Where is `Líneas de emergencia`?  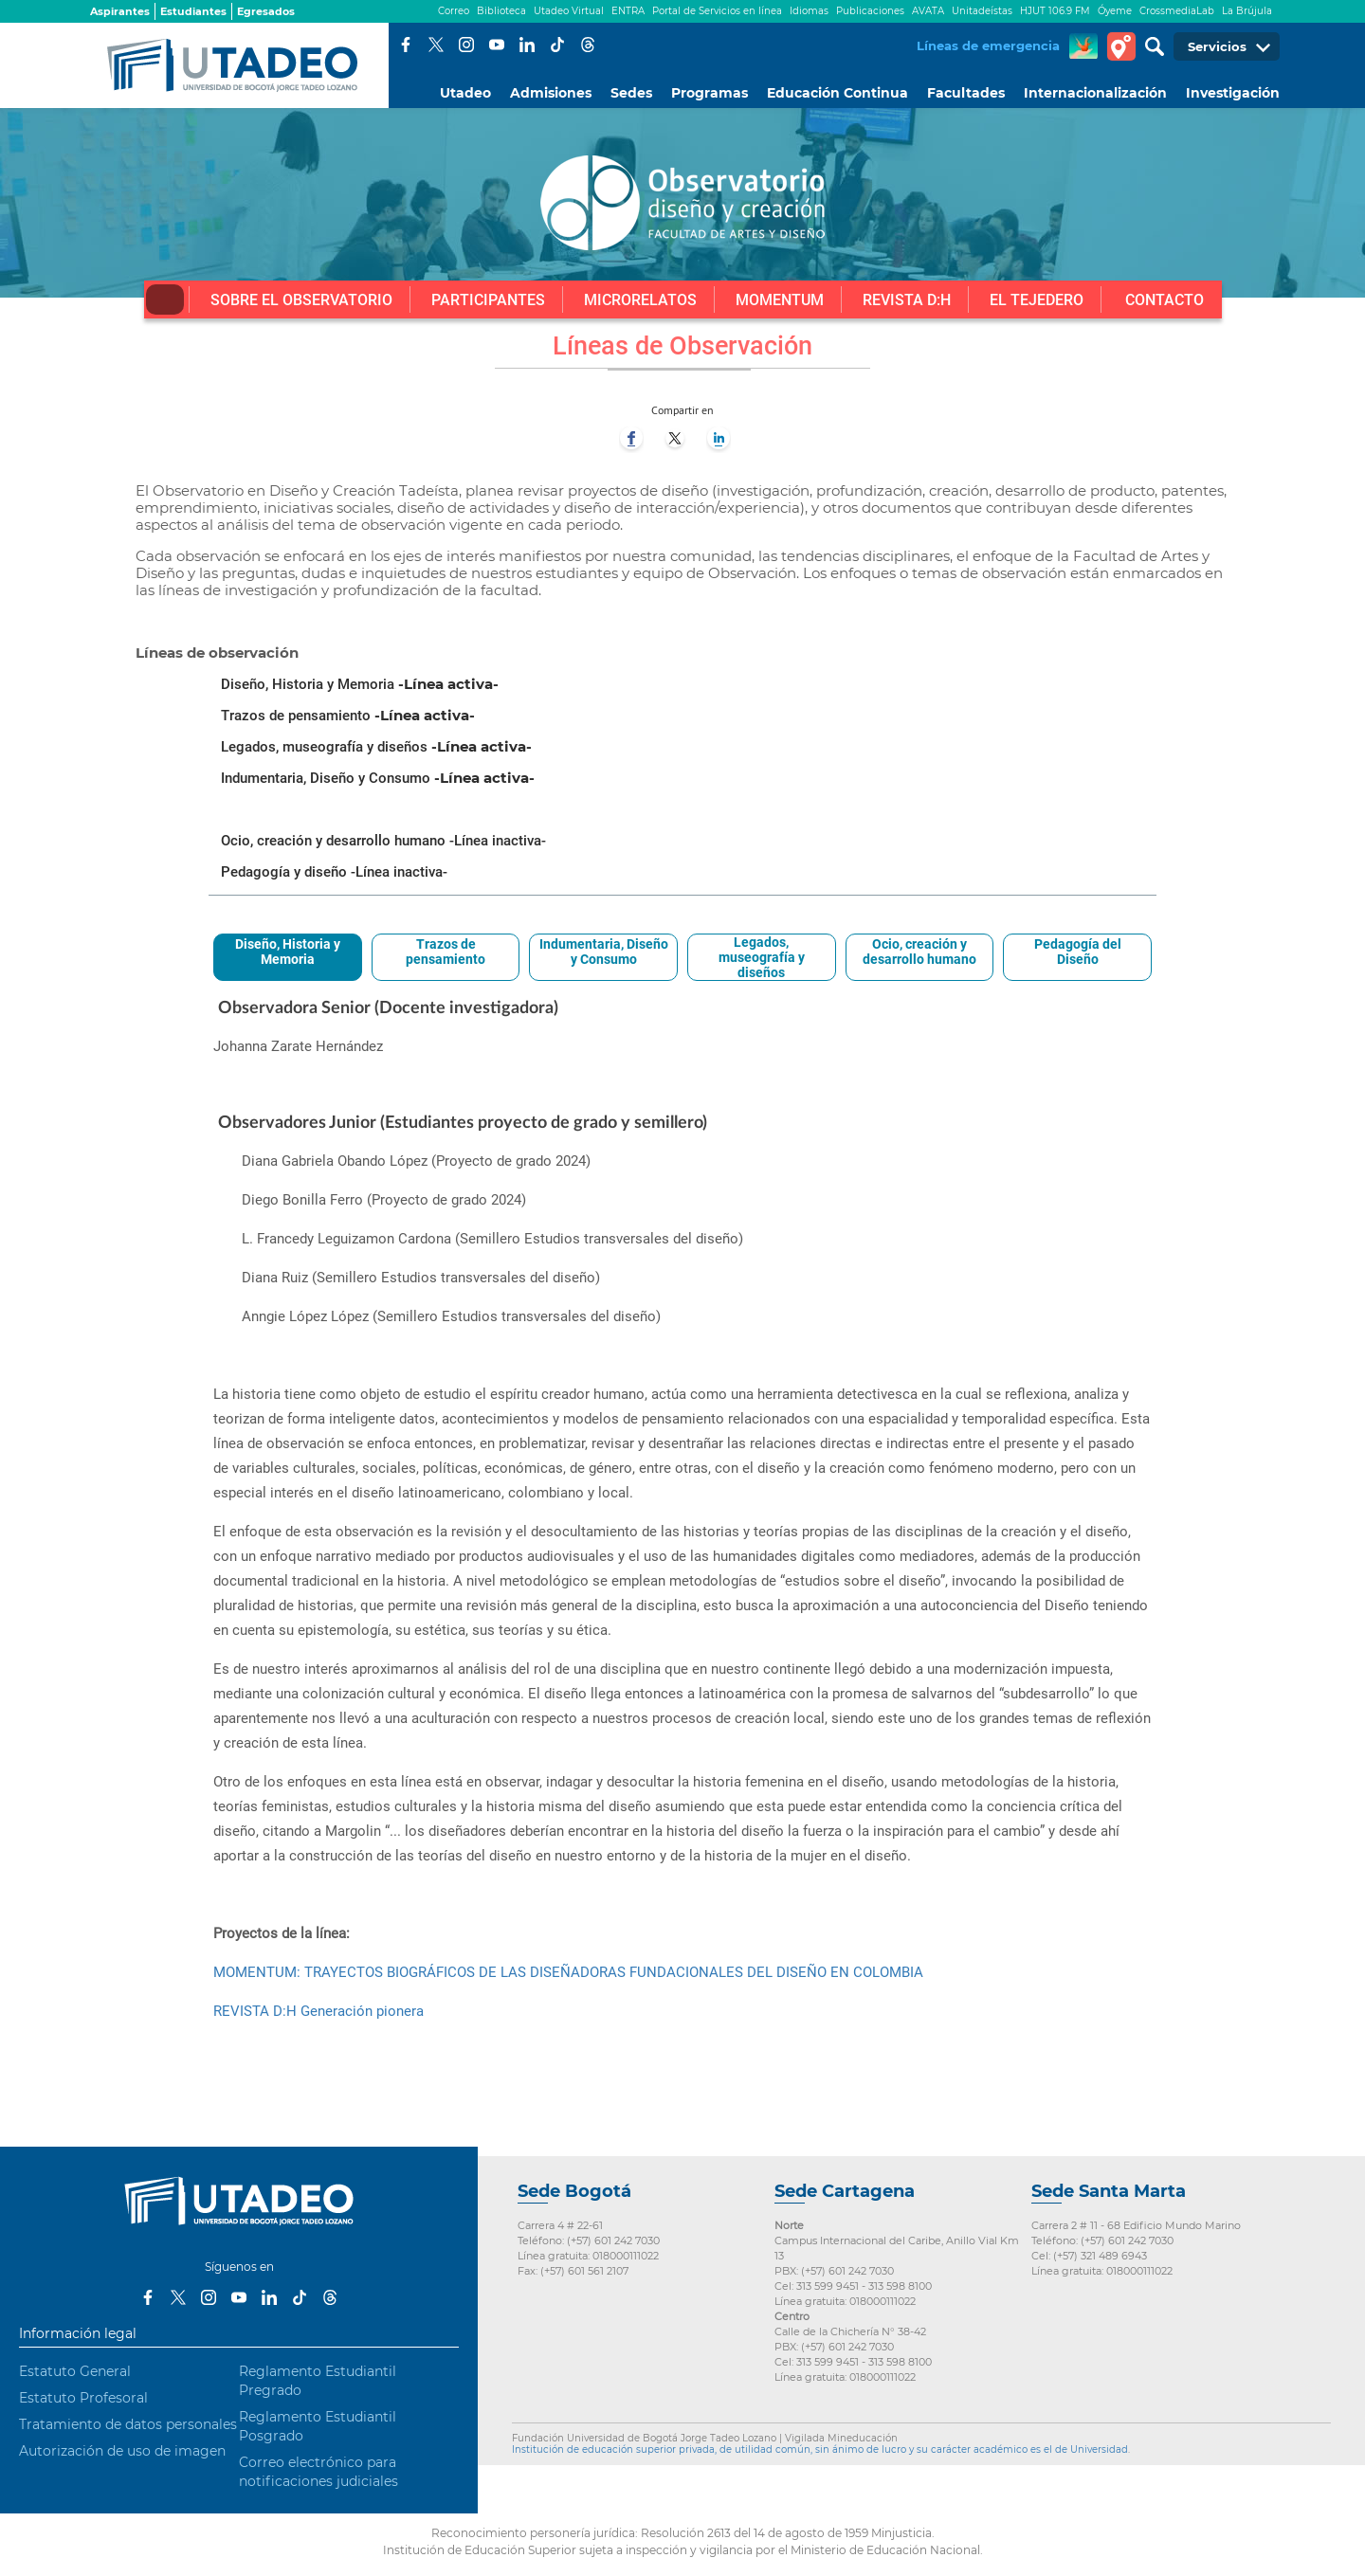
Líneas de emergencia is located at coordinates (988, 45).